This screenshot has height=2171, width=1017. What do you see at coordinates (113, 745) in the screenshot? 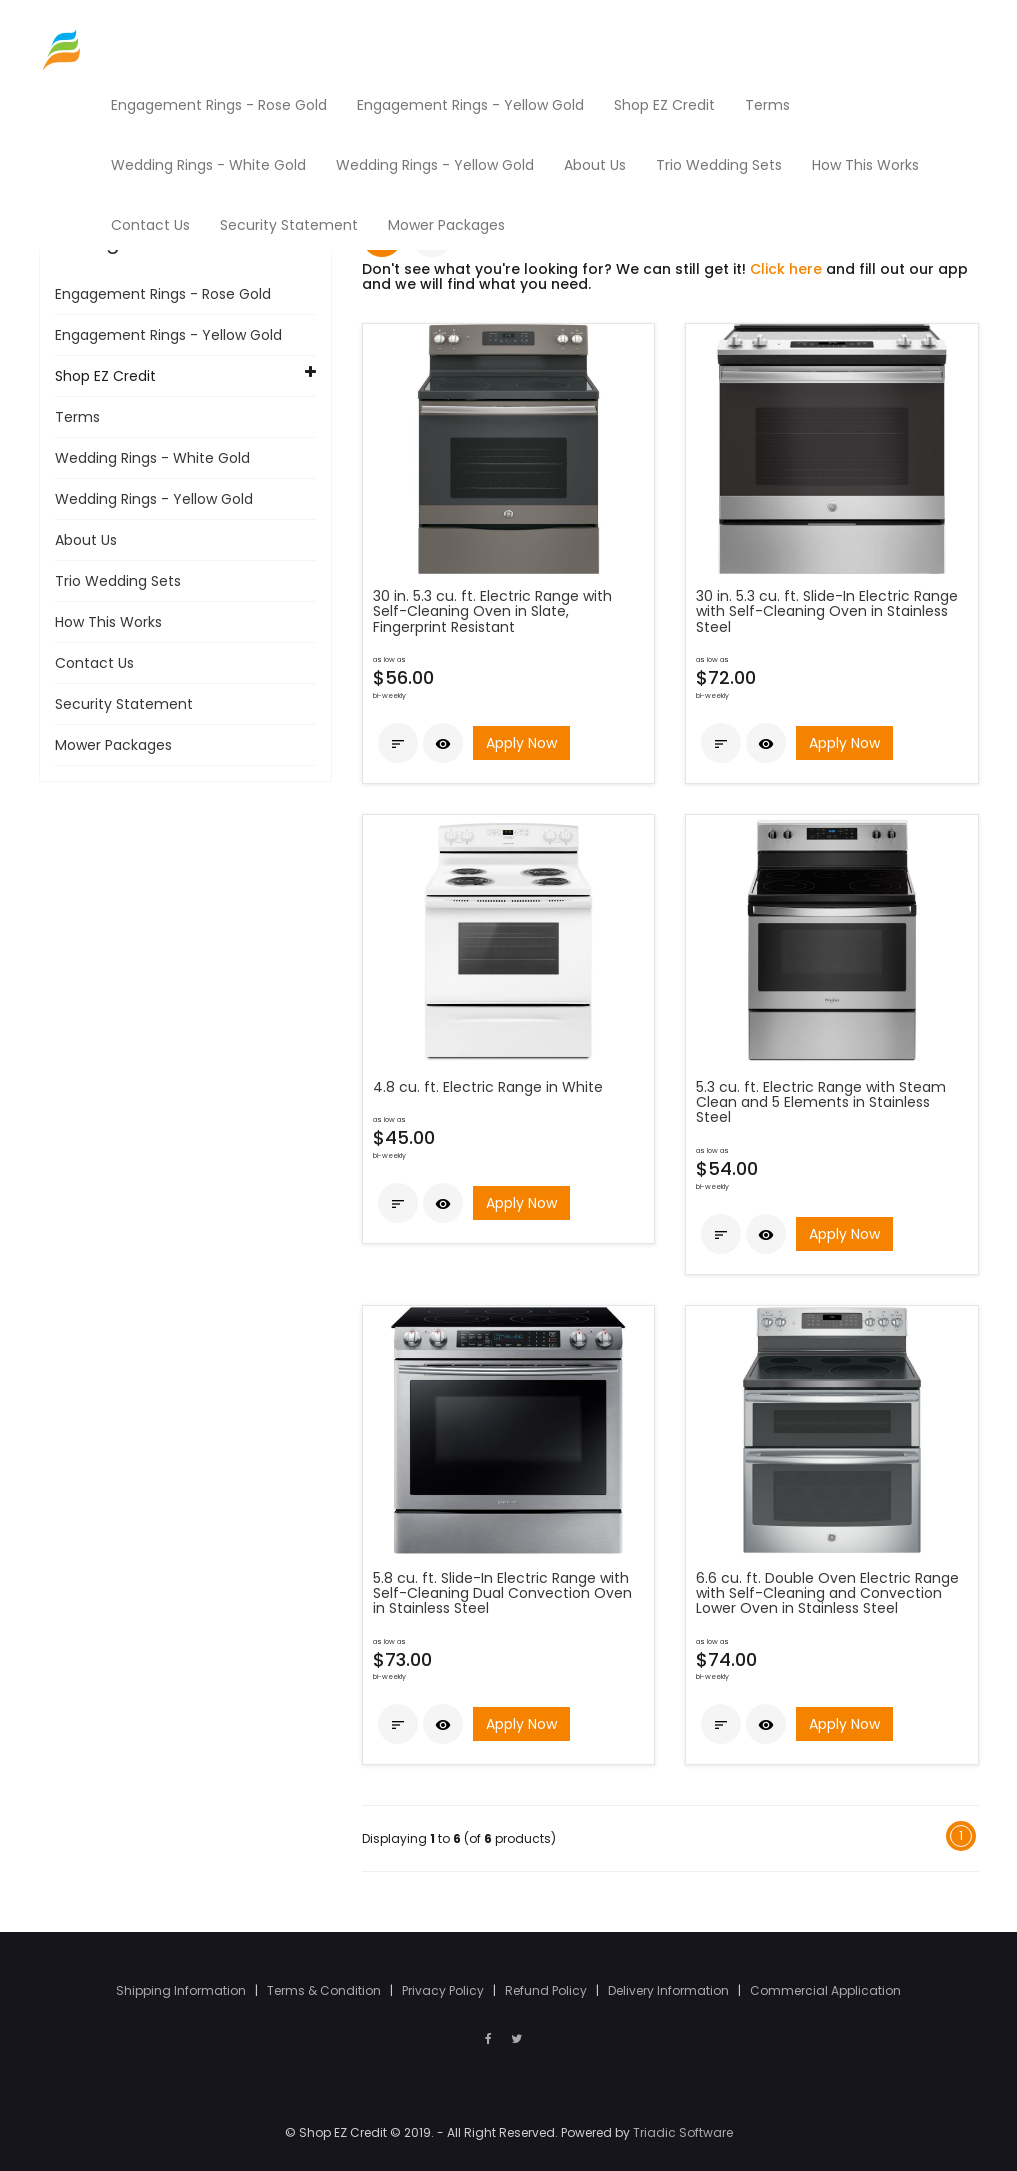
I see `Mower Packages` at bounding box center [113, 745].